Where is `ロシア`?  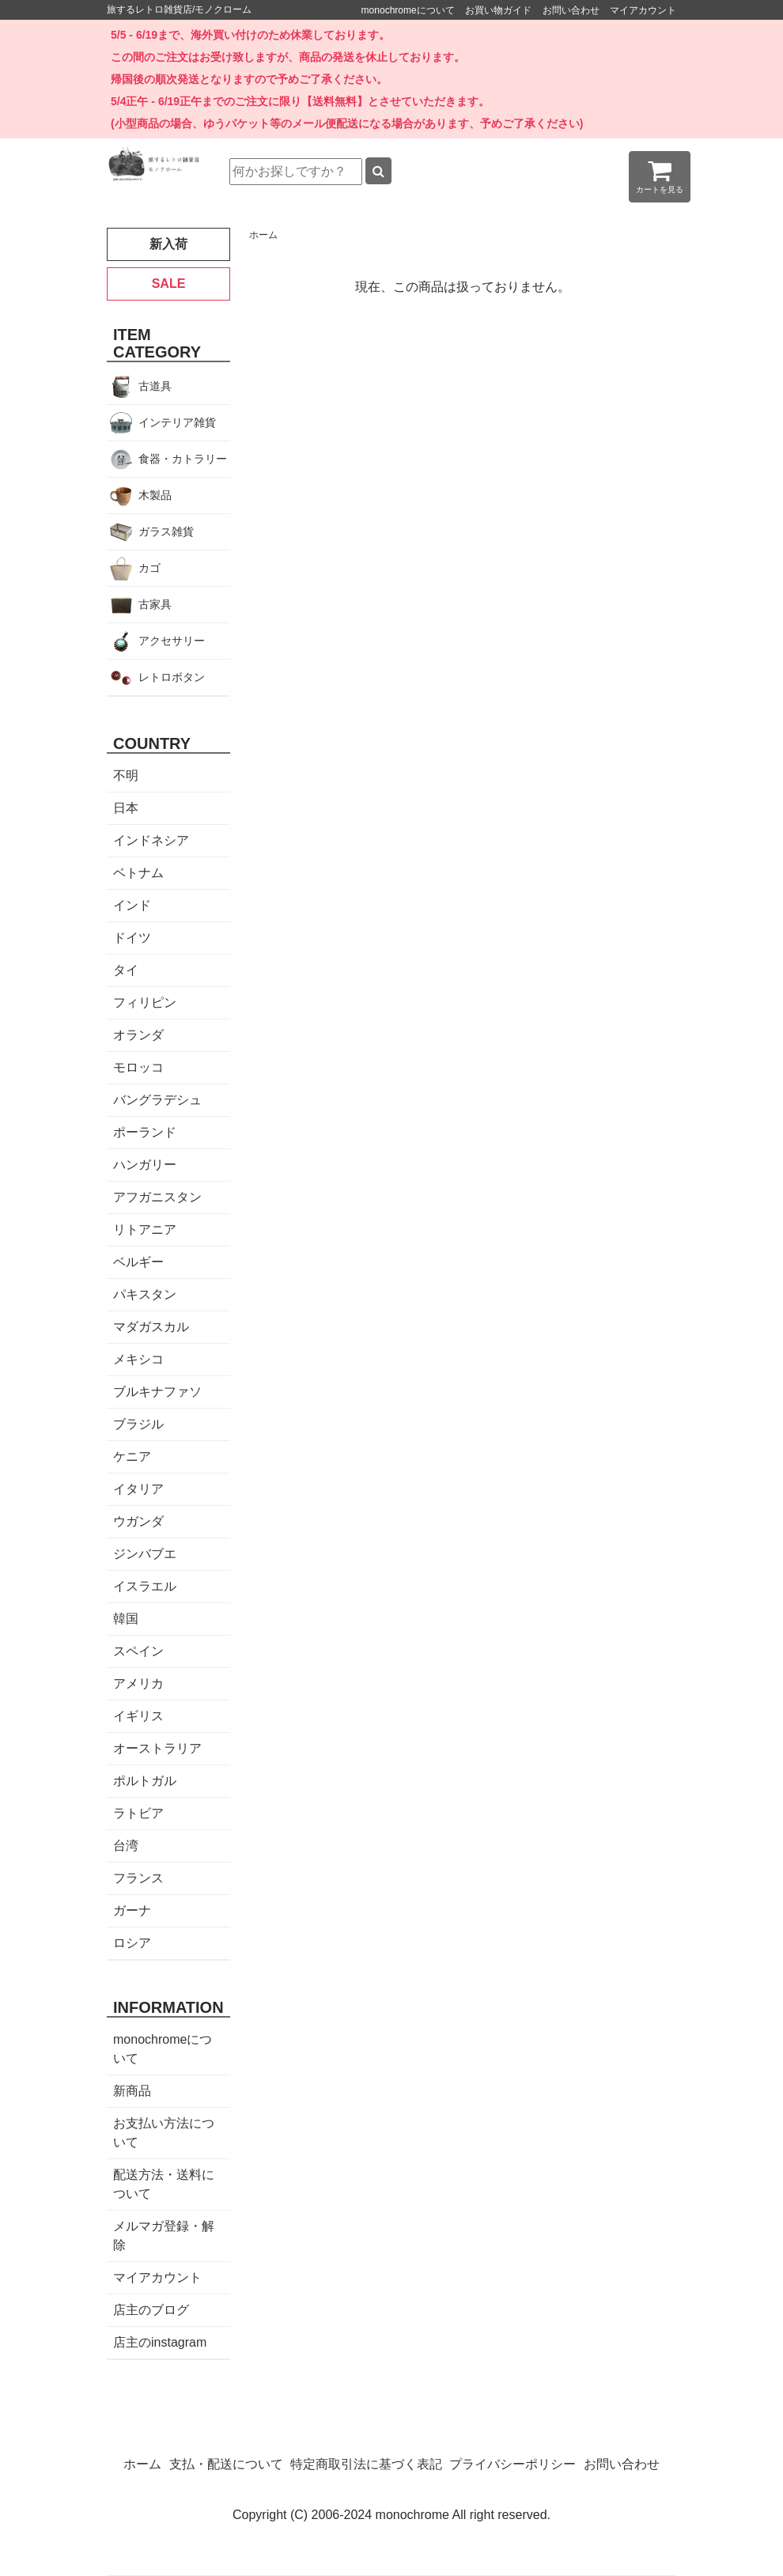
ロシア is located at coordinates (132, 1943).